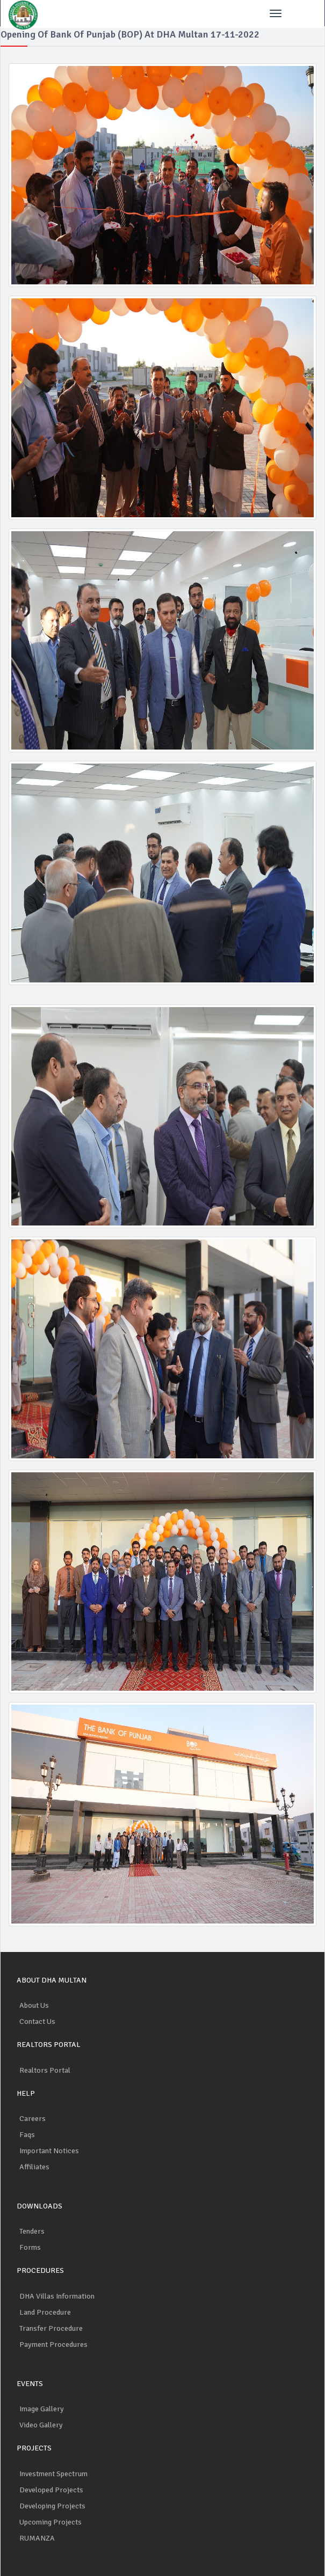 This screenshot has height=2576, width=325. What do you see at coordinates (41, 2408) in the screenshot?
I see `Image Gallery` at bounding box center [41, 2408].